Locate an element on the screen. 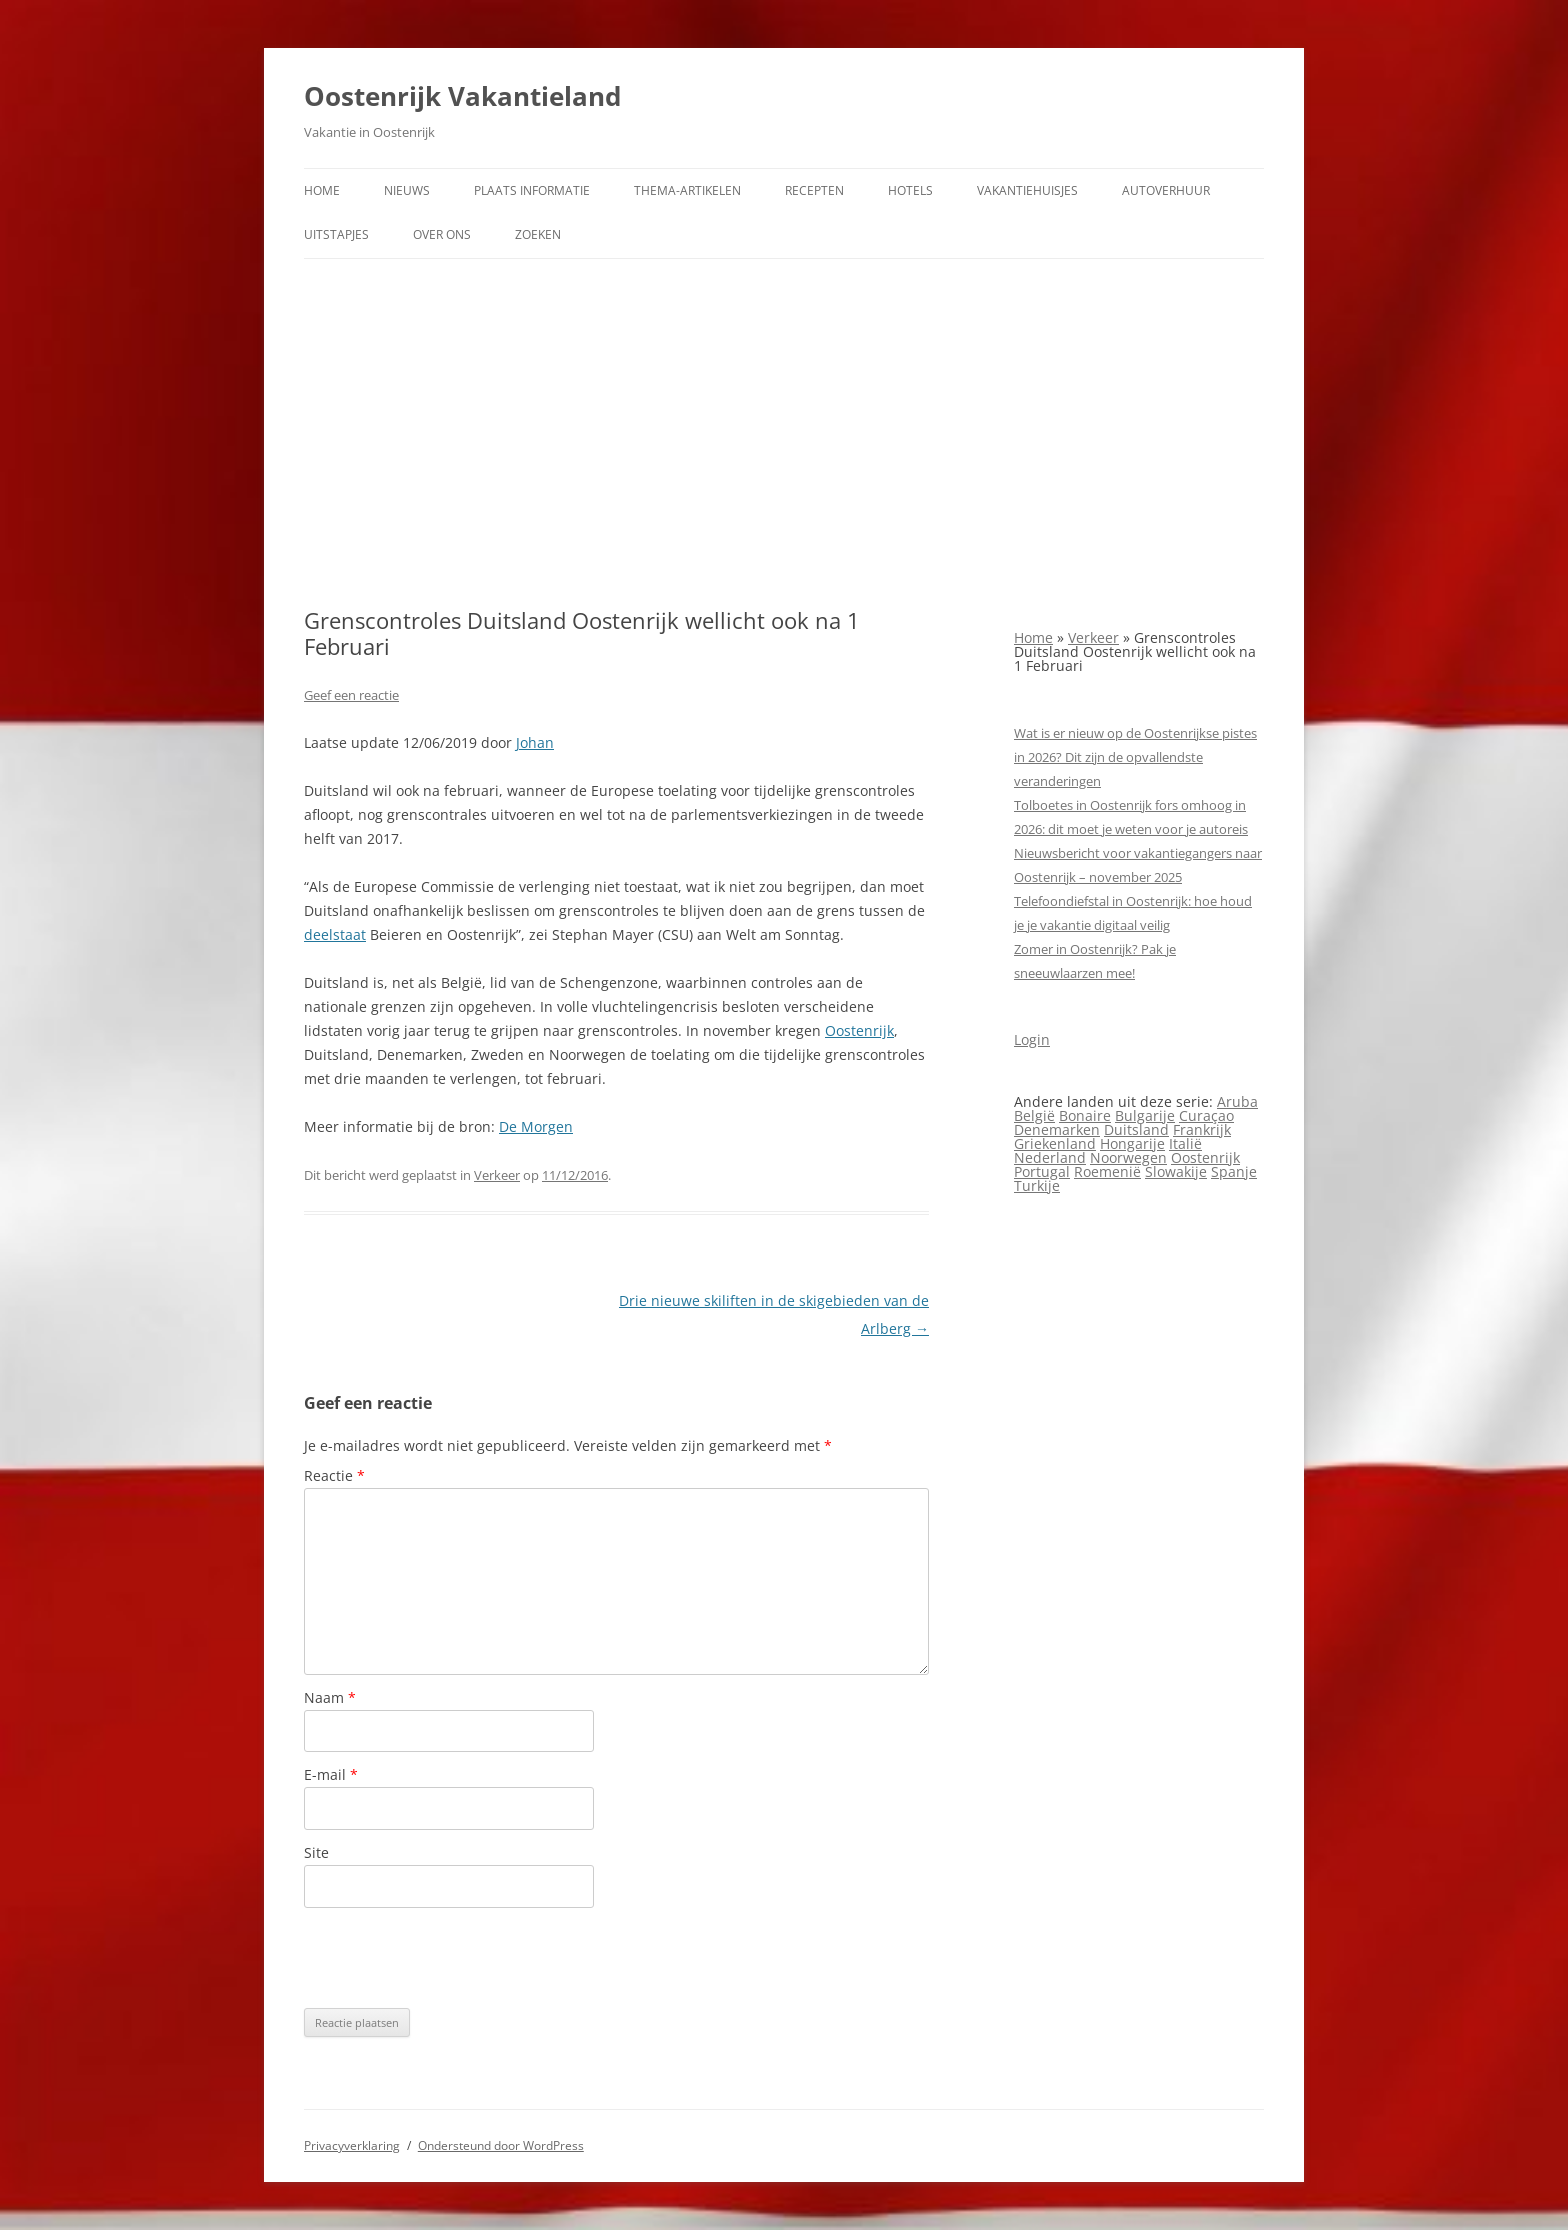 The width and height of the screenshot is (1568, 2230). Vakantiehuisjes is located at coordinates (1027, 190).